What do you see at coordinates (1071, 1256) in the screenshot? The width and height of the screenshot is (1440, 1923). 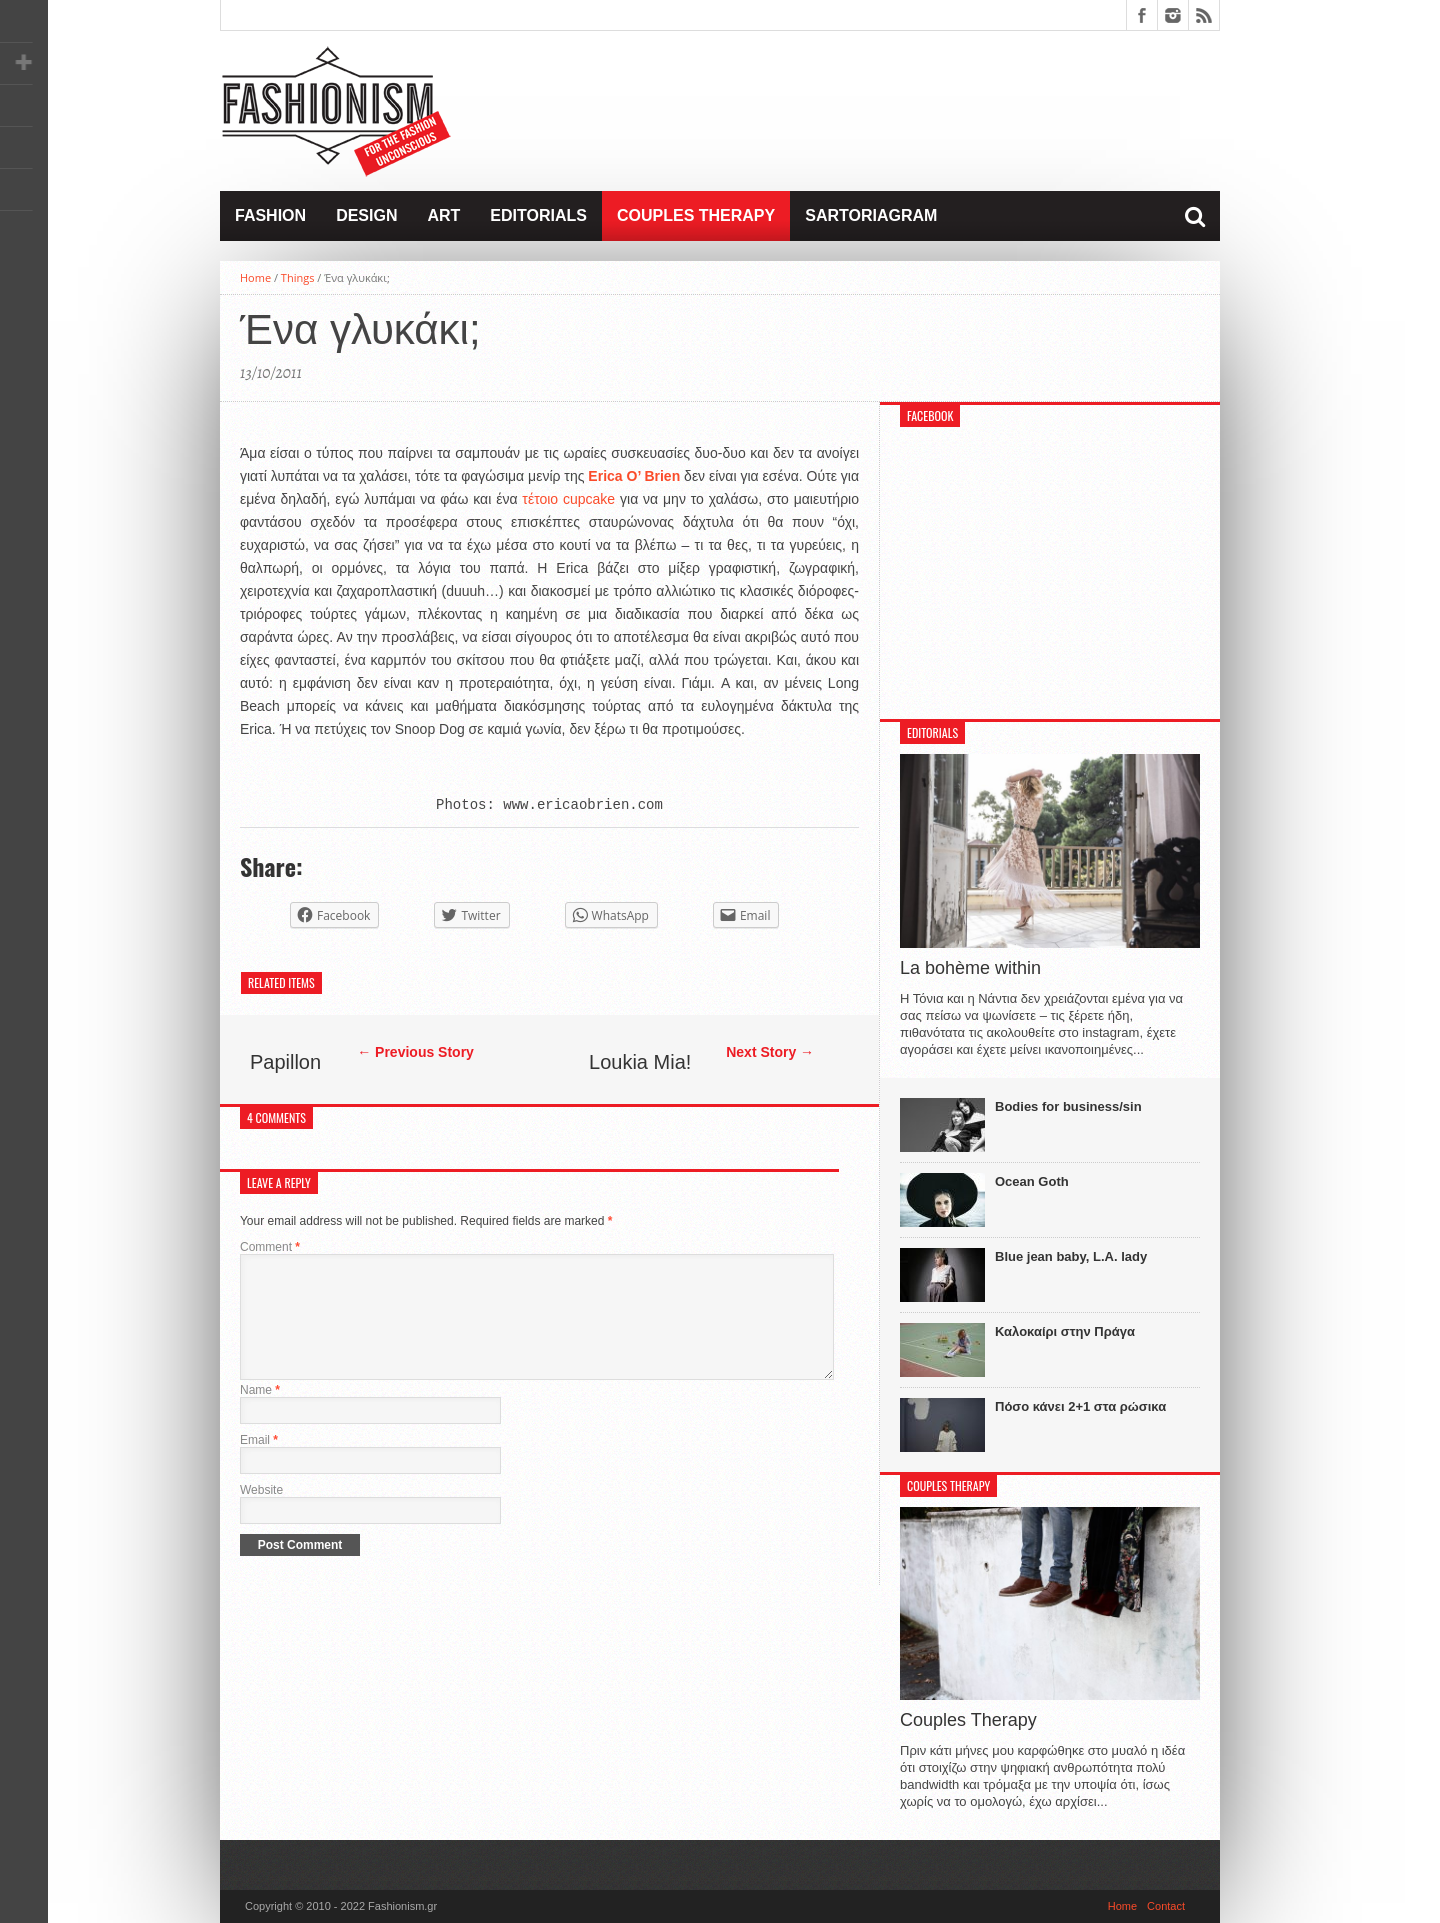 I see `Blue jean baby, L.A. lady` at bounding box center [1071, 1256].